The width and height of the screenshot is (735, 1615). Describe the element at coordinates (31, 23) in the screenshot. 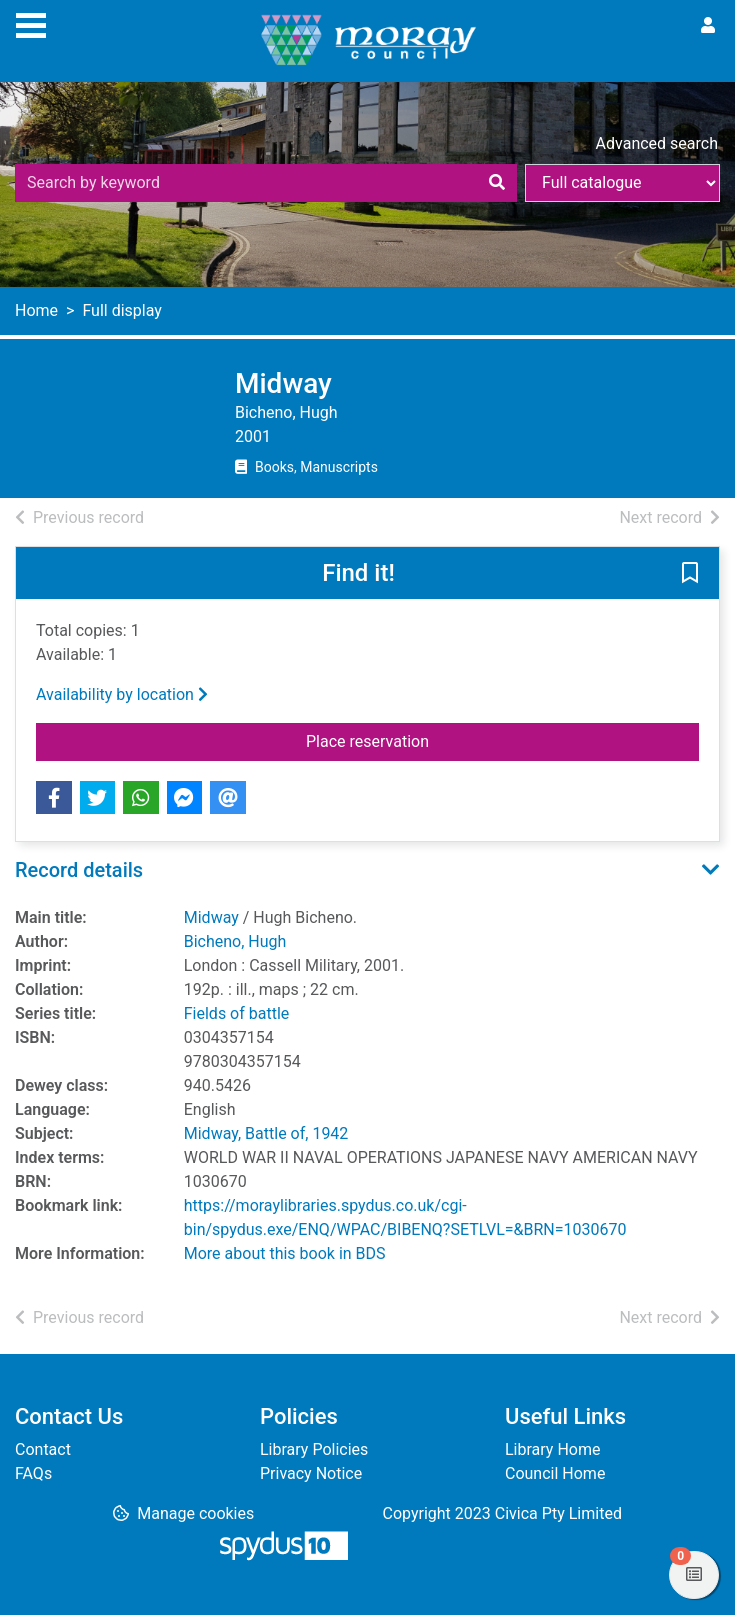

I see `[Toggle navigation]` at that location.